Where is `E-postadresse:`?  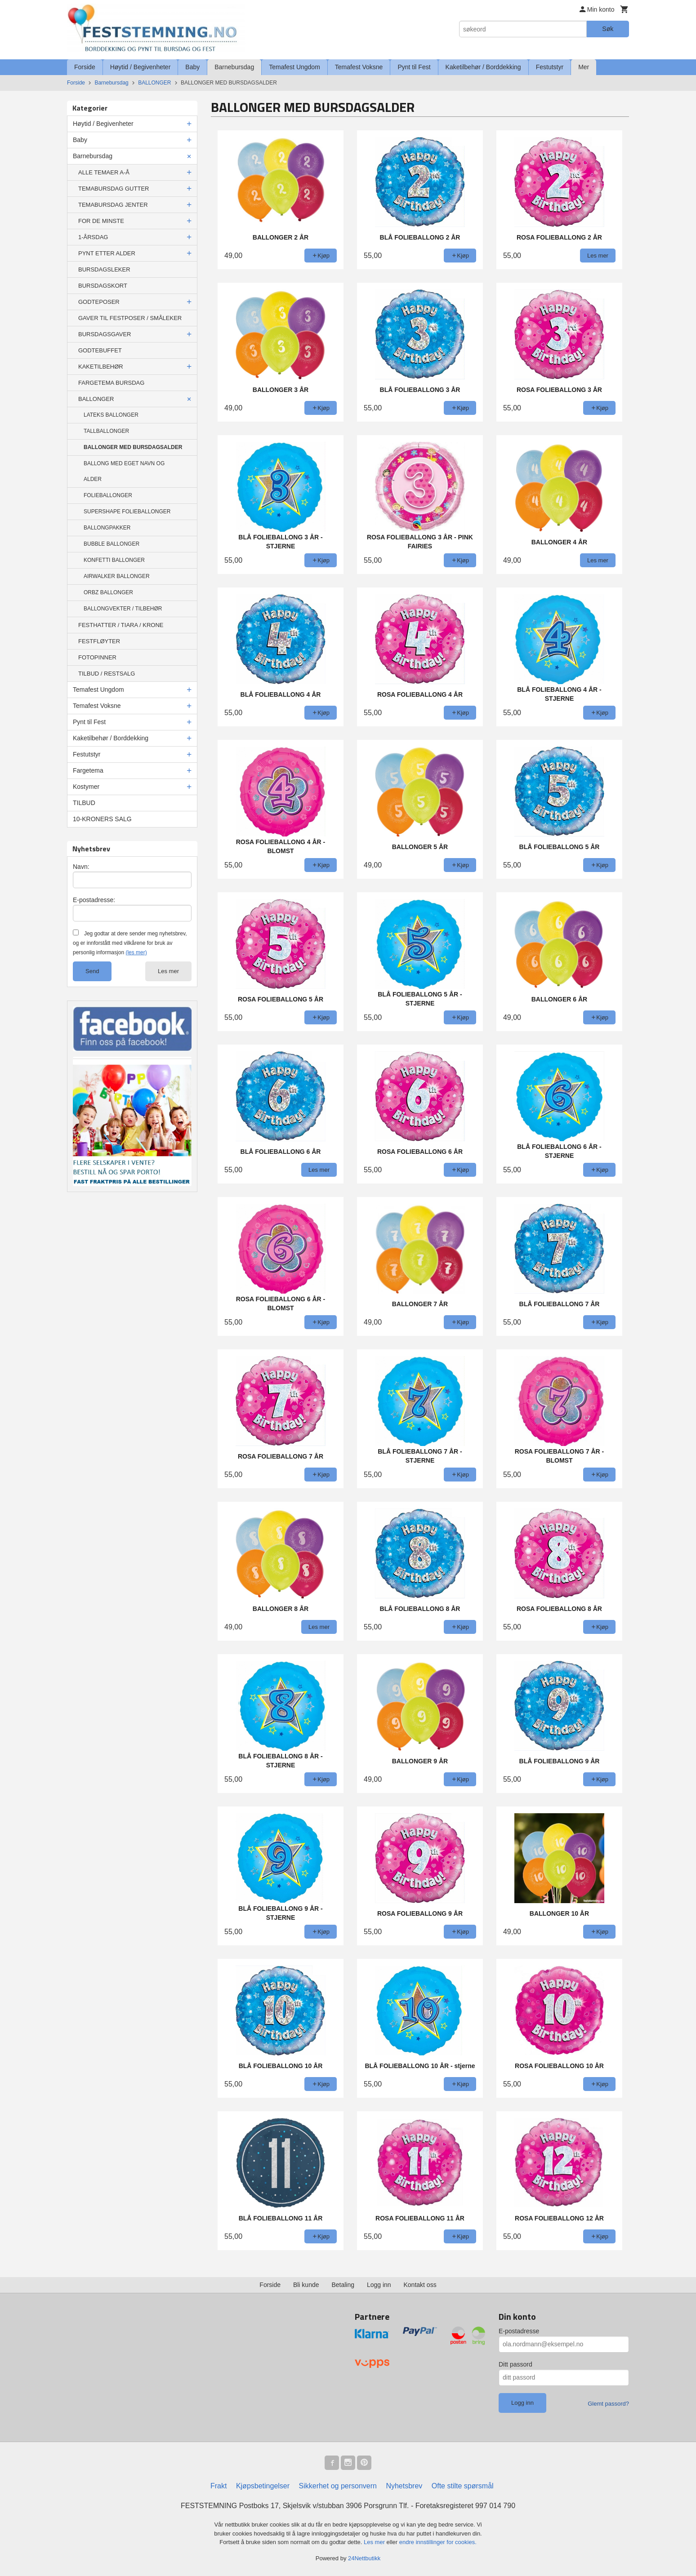 E-postadresse: is located at coordinates (94, 899).